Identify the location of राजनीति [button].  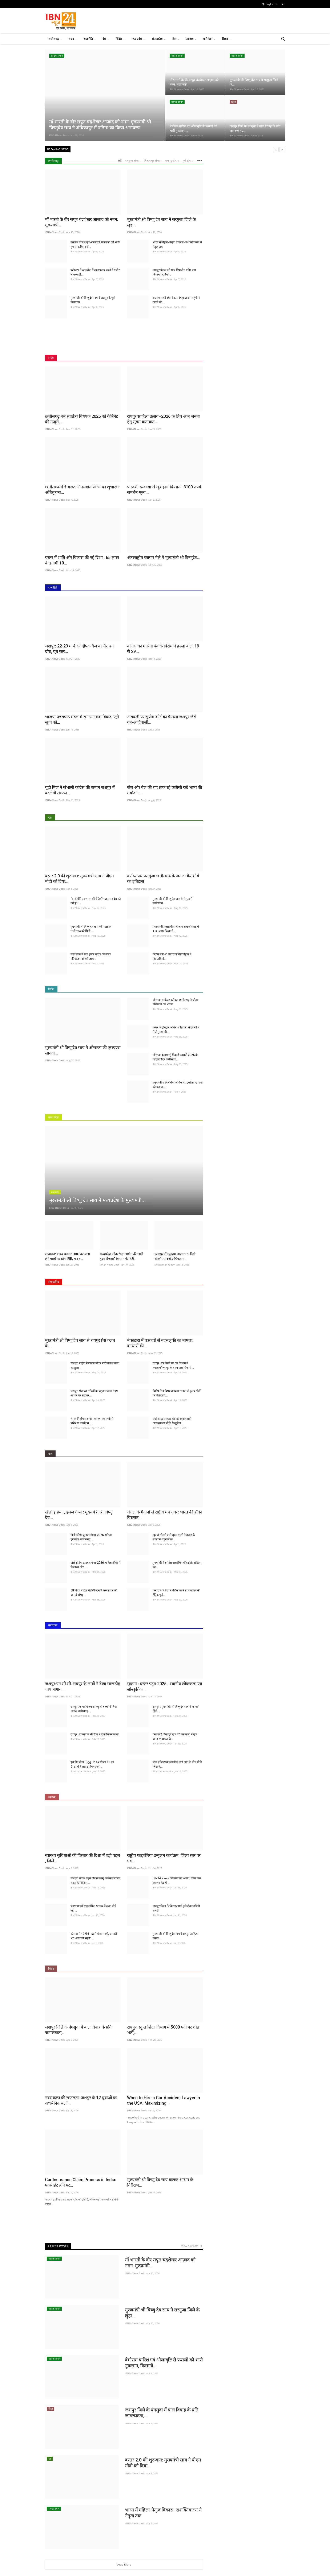
(90, 39).